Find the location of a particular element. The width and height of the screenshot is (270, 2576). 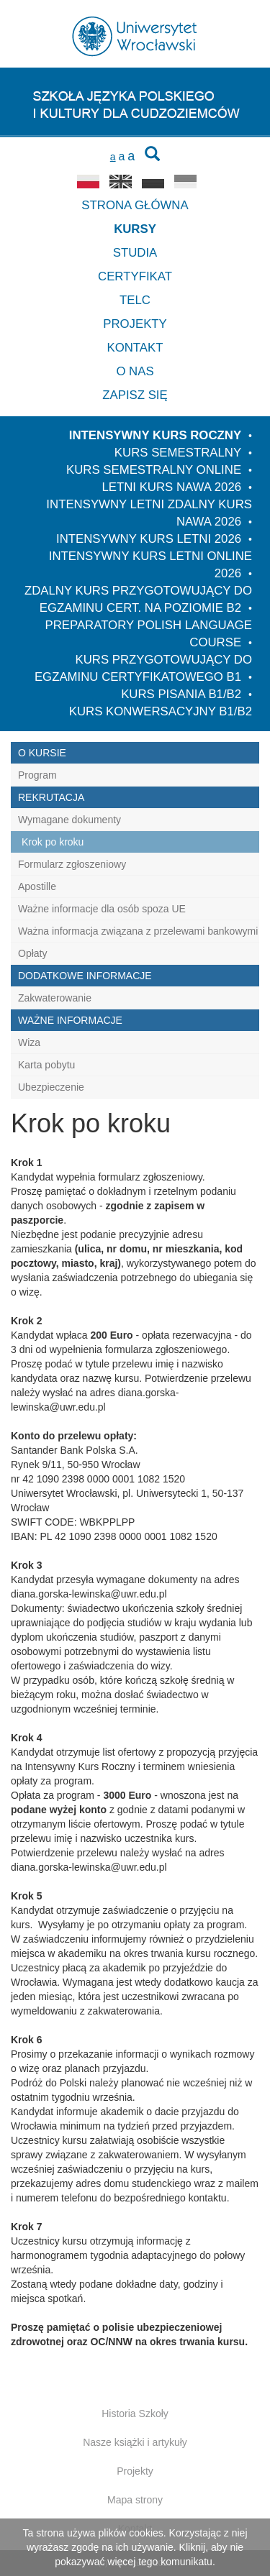

Ważna informacja związana z przelewami bankowymi is located at coordinates (138, 931).